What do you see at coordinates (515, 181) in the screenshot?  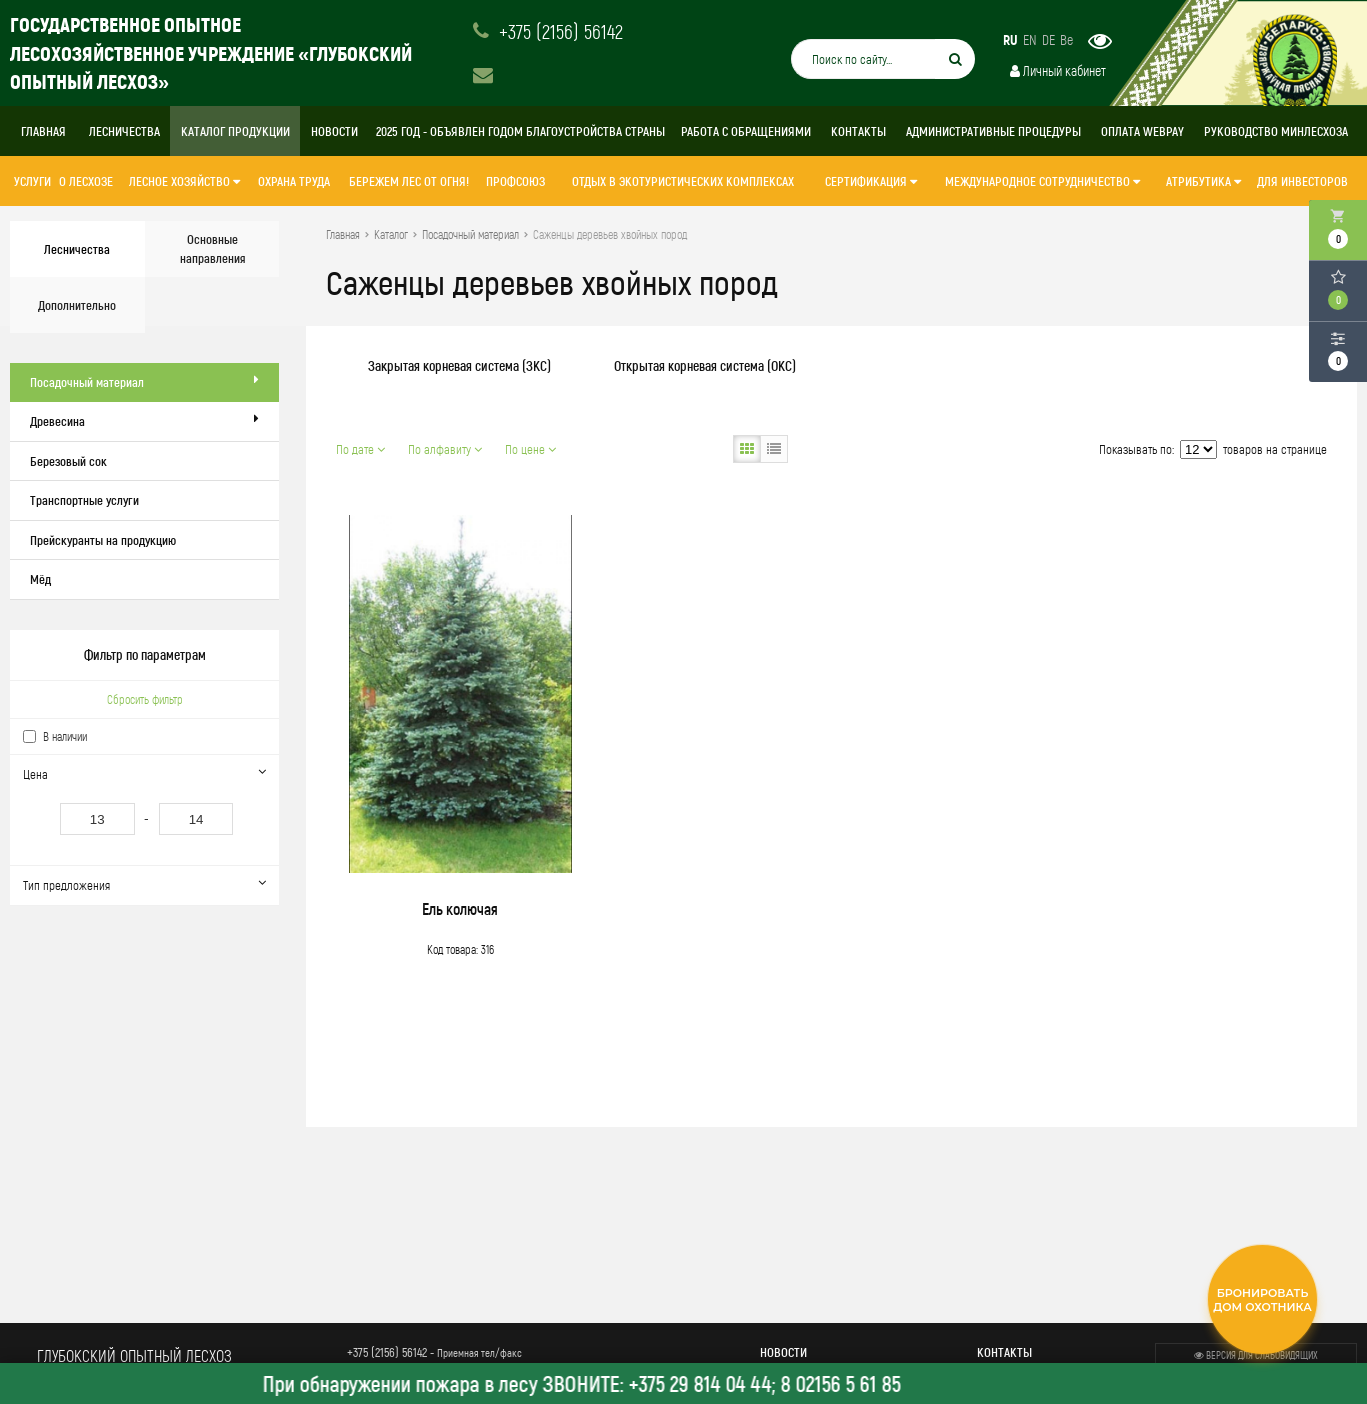 I see `Профсоюз` at bounding box center [515, 181].